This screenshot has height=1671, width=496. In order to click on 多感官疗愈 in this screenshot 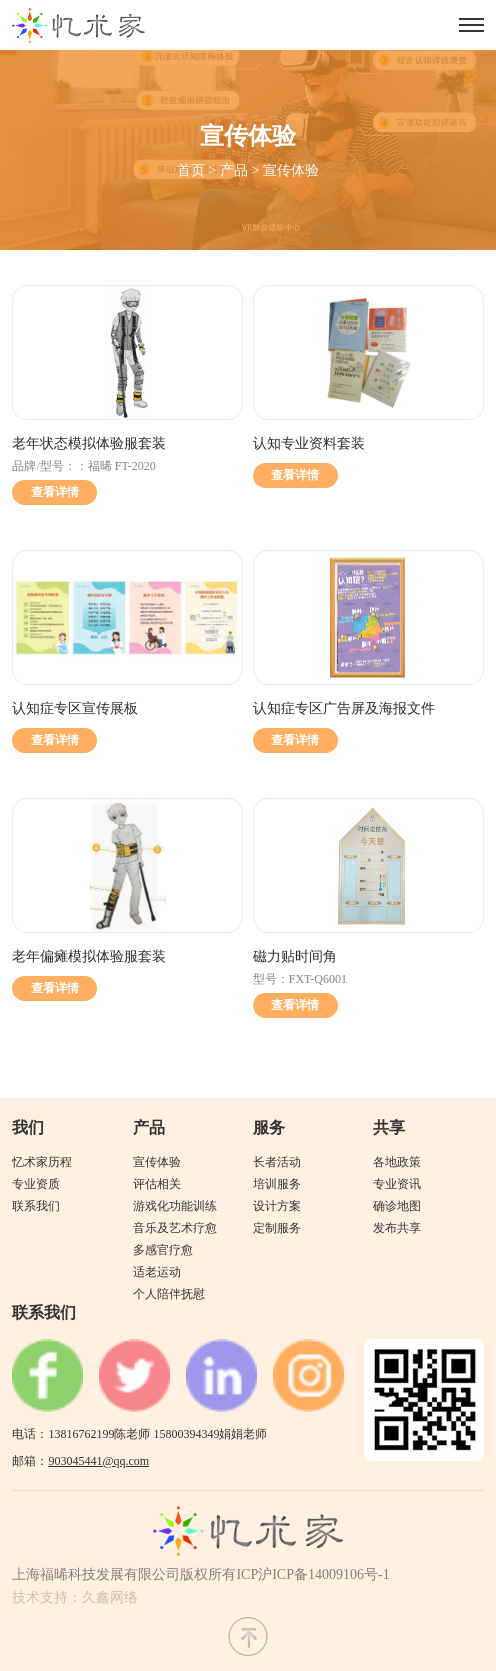, I will do `click(163, 1250)`.